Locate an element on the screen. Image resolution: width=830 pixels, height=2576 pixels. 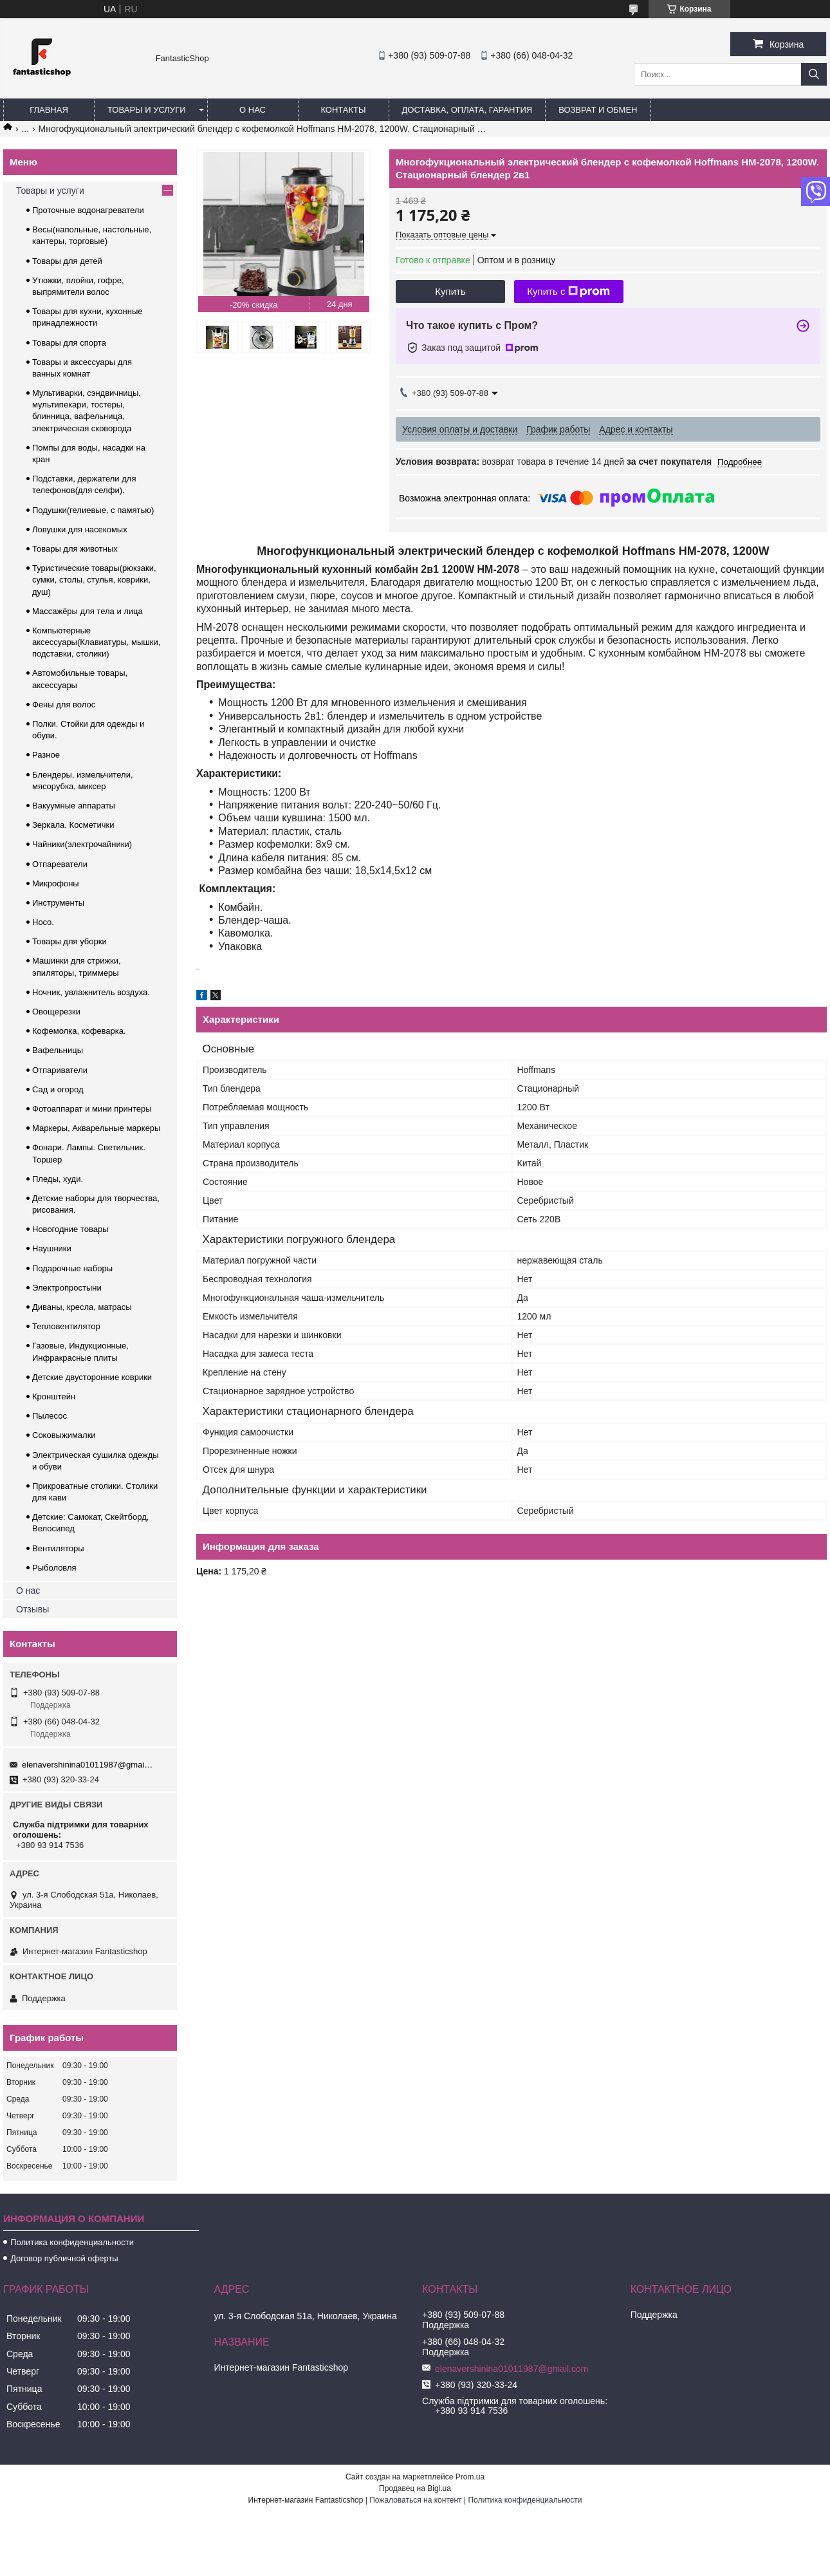
Тепловентилятор is located at coordinates (66, 1326).